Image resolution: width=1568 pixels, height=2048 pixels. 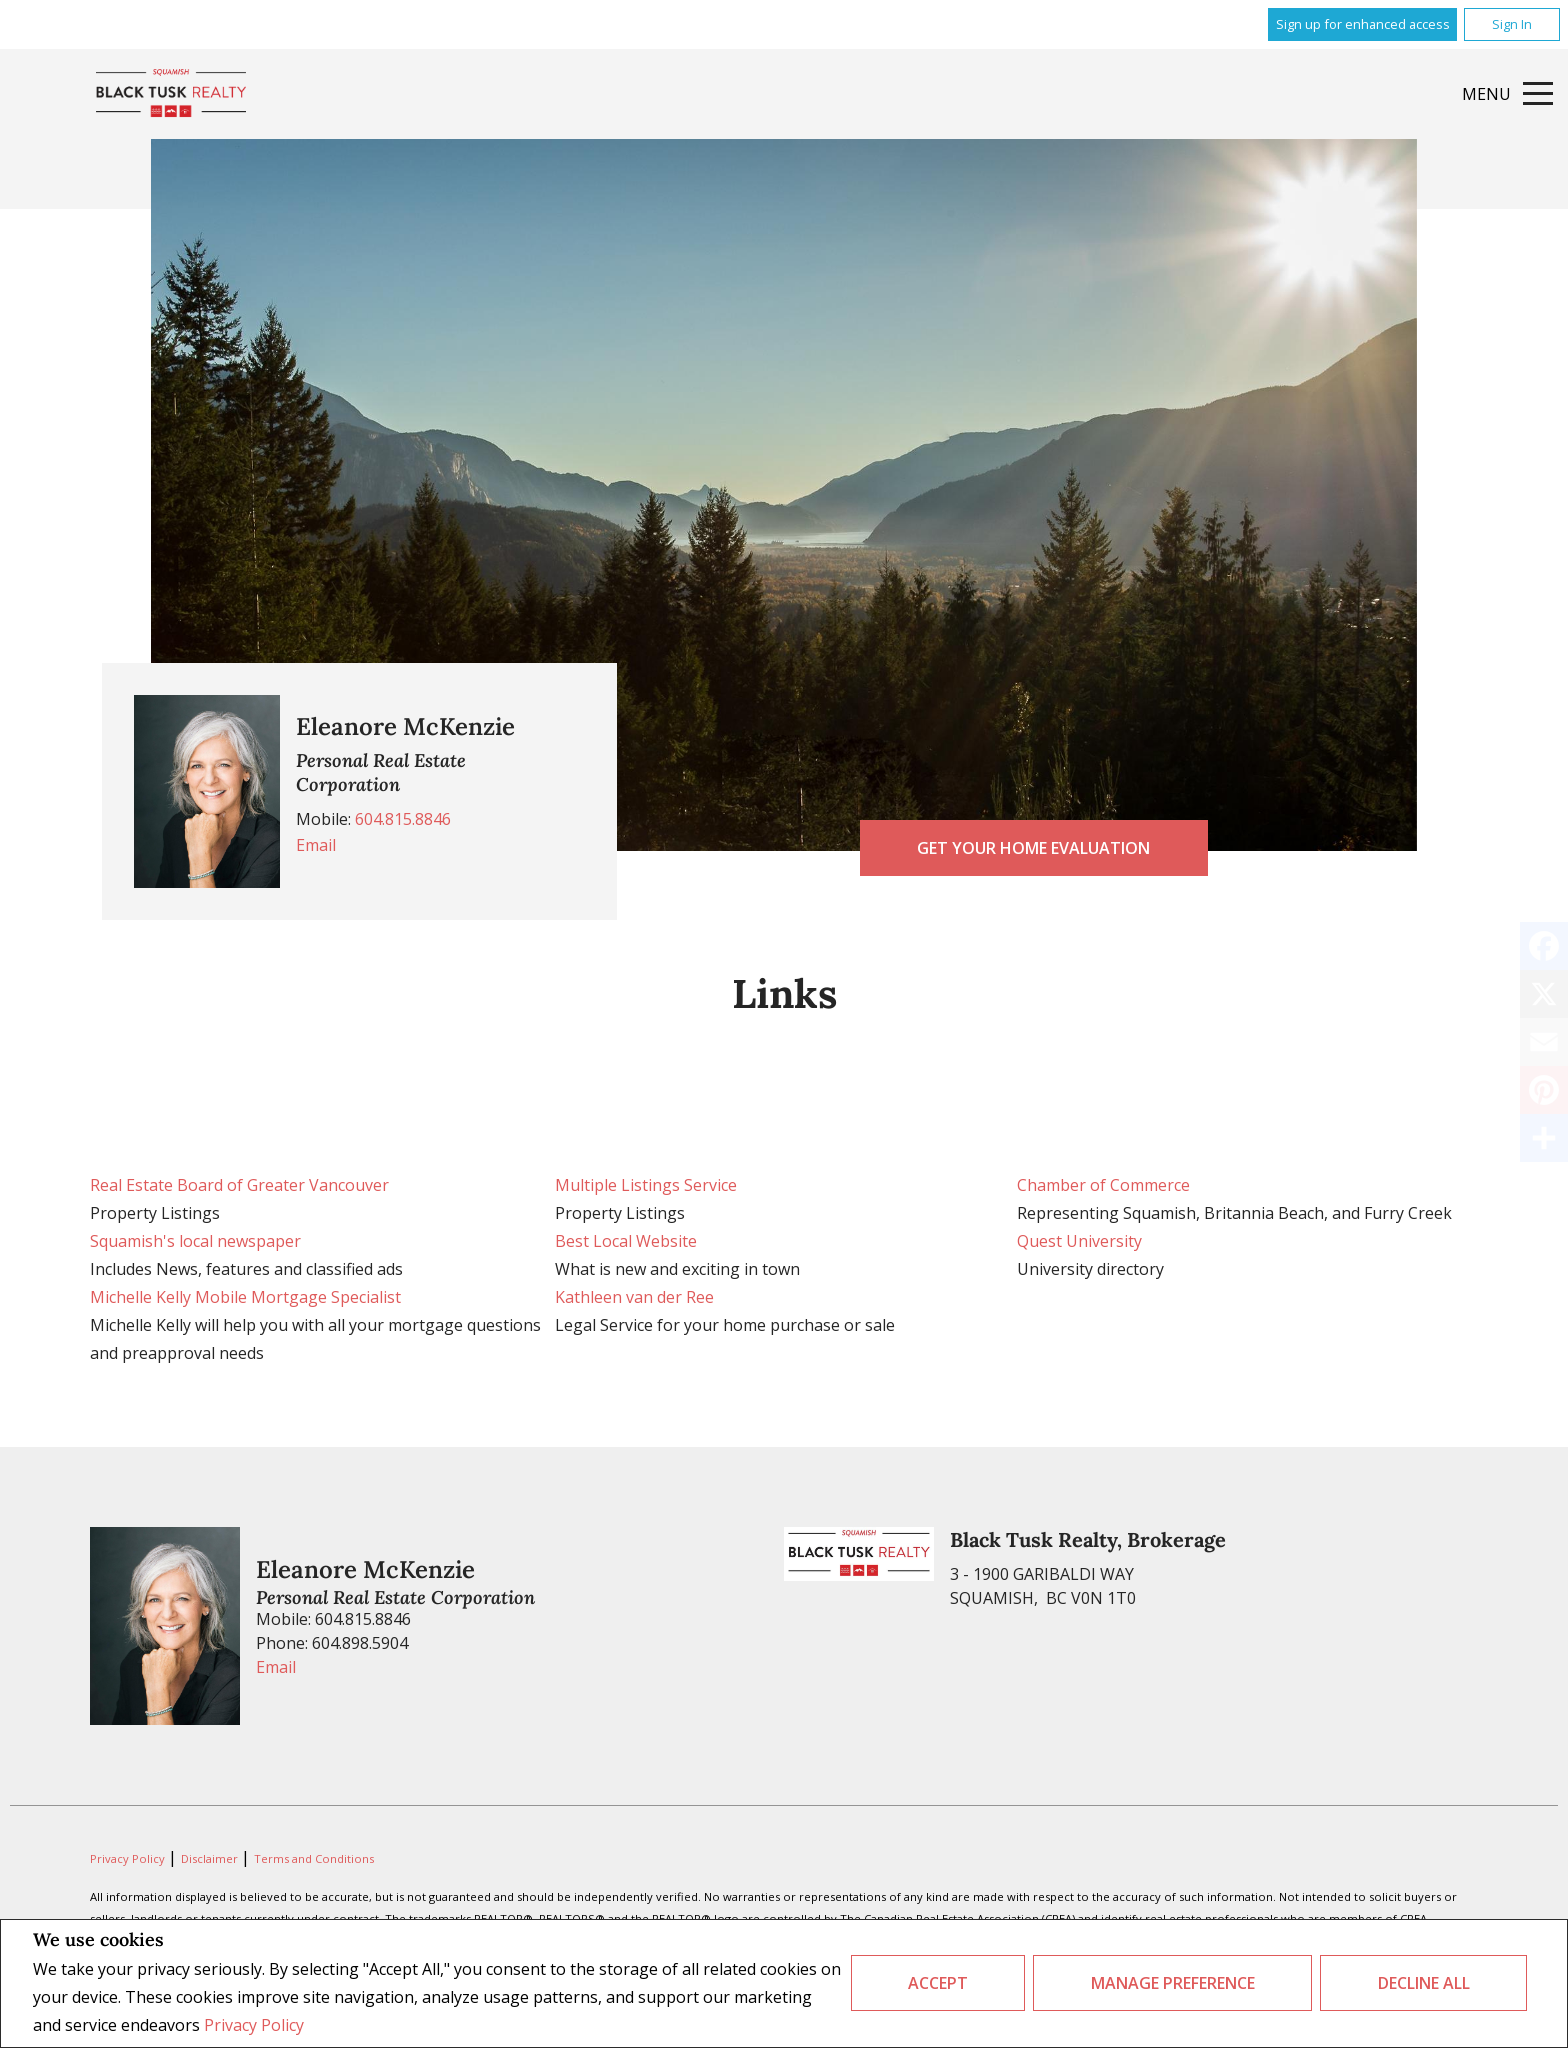 What do you see at coordinates (245, 1297) in the screenshot?
I see `Michelle Kelly Mobile Mortgage Specialist` at bounding box center [245, 1297].